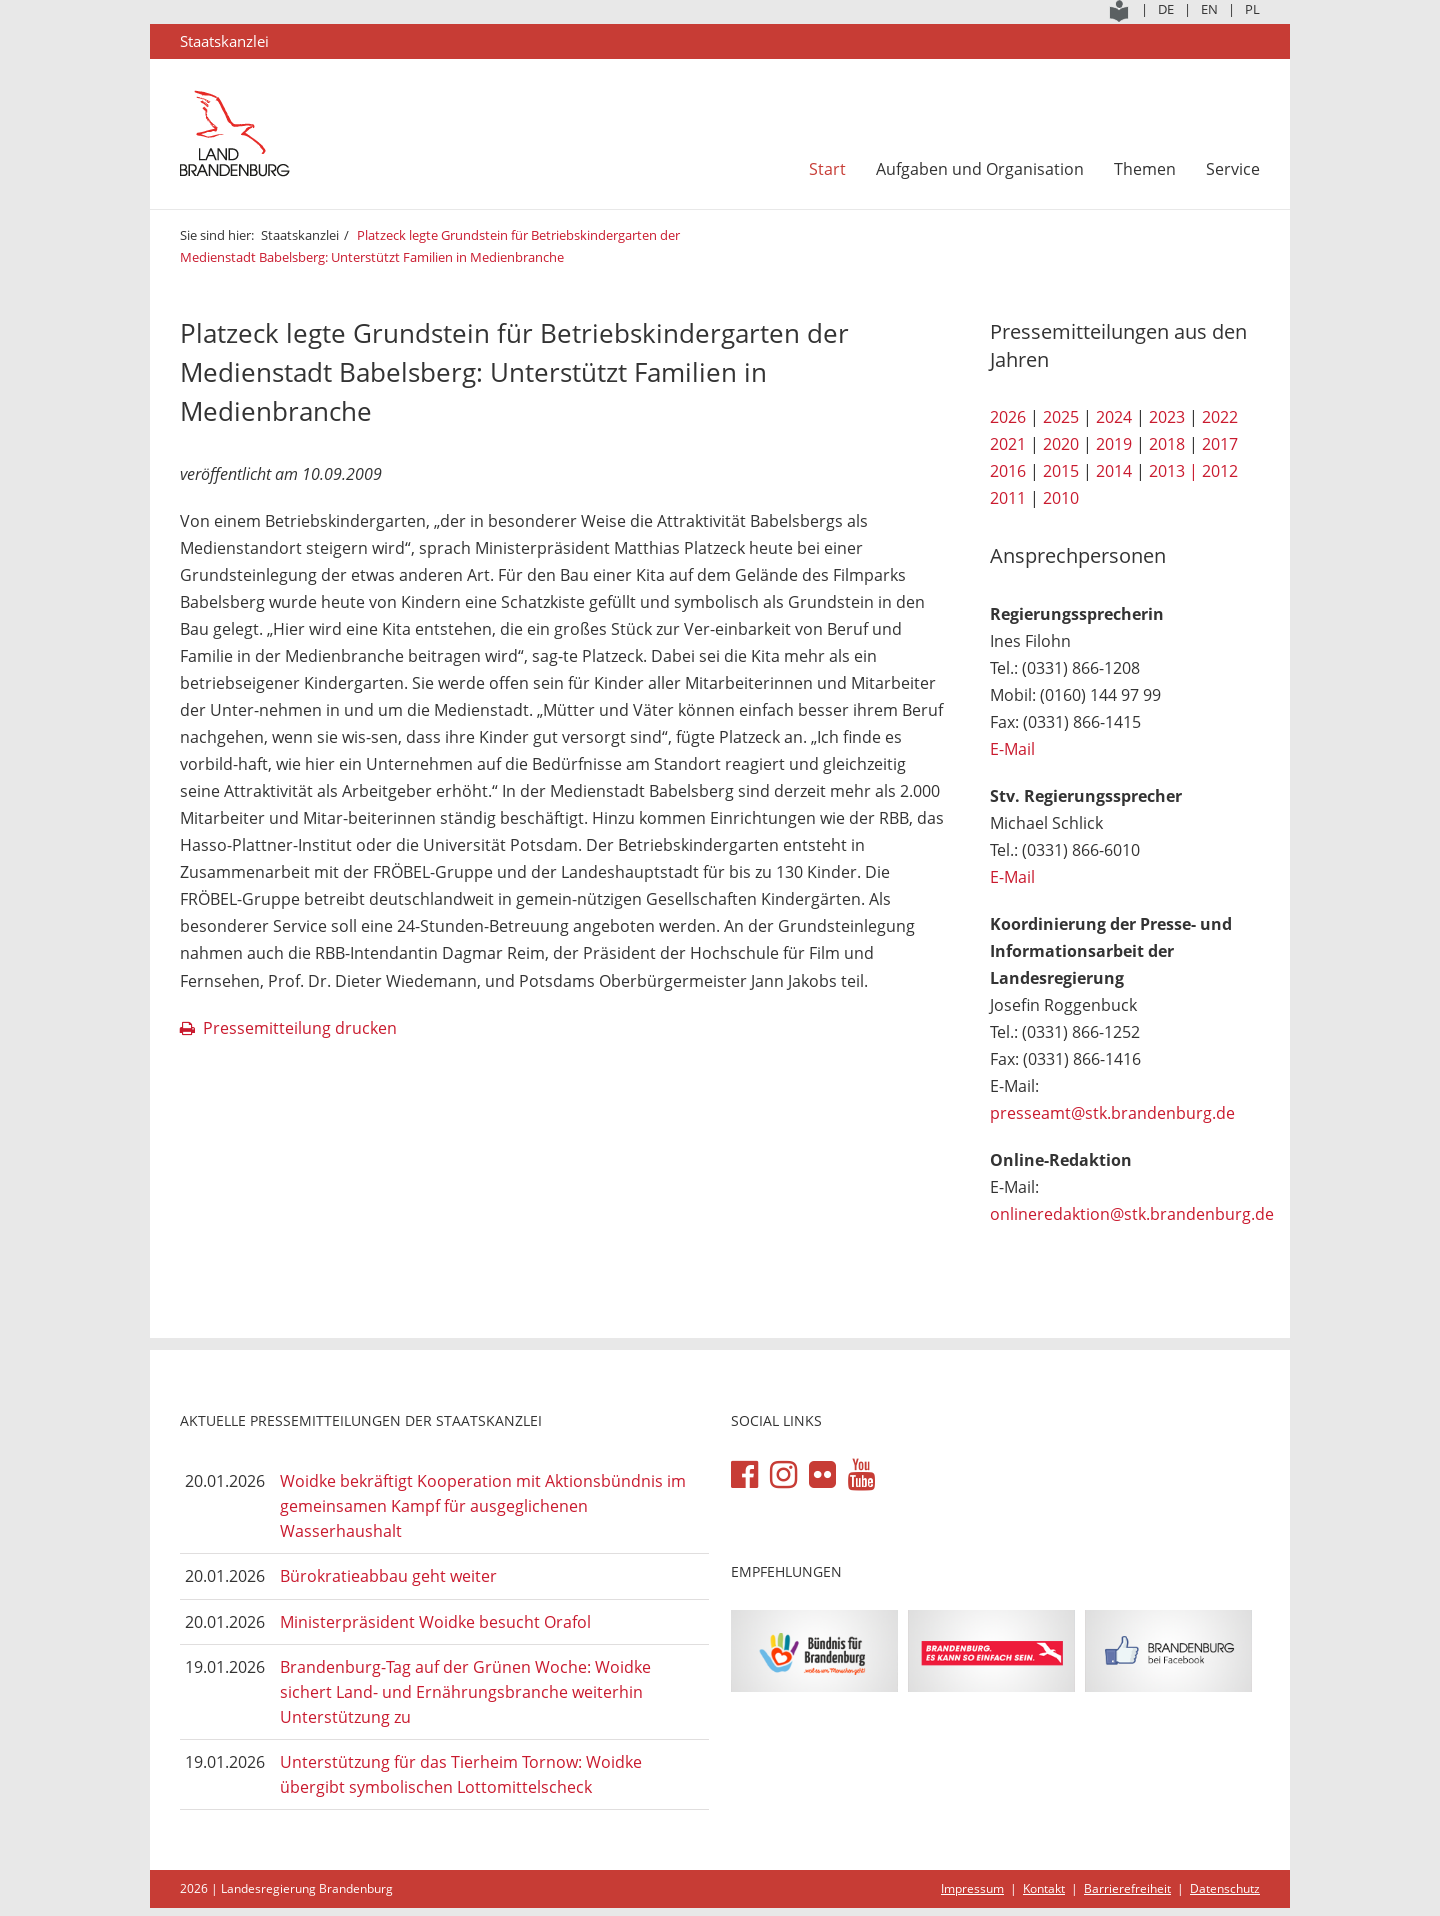 The image size is (1440, 1916). I want to click on 2016, so click(1008, 471).